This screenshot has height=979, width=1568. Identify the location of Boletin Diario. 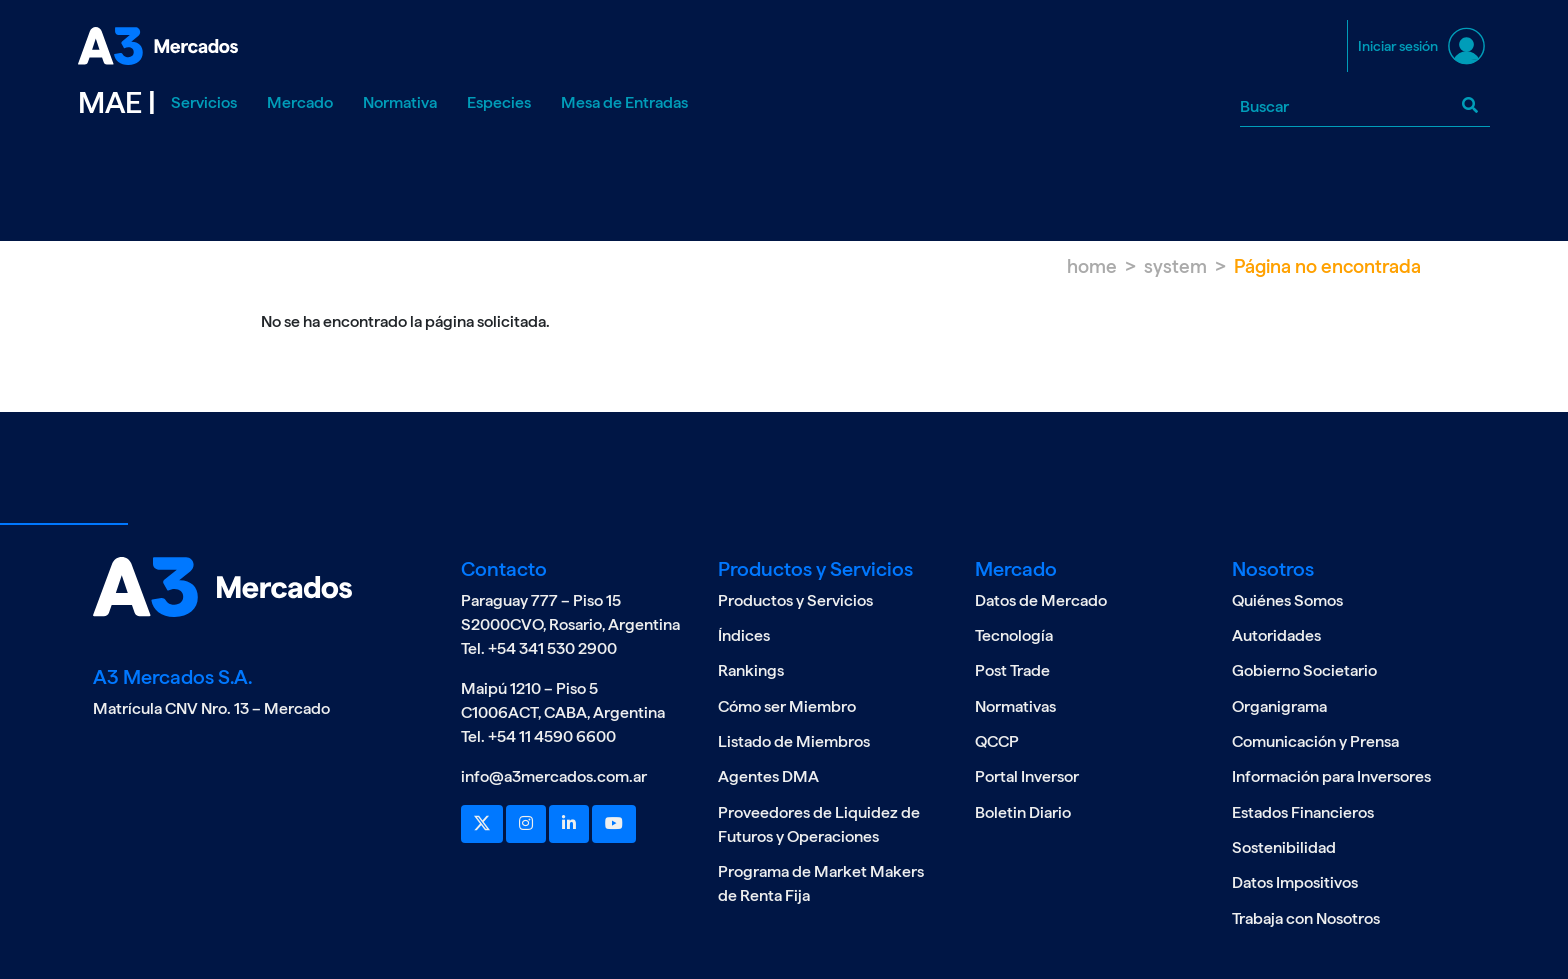
(1023, 812).